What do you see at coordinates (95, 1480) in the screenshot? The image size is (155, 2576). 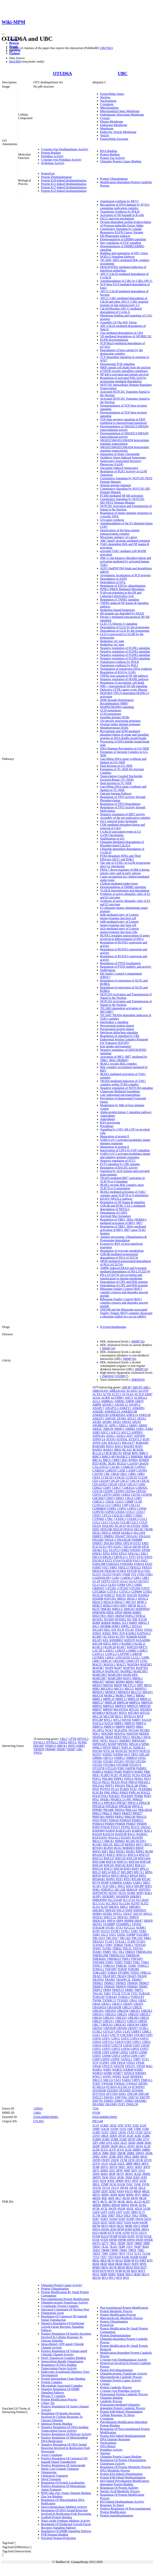 I see `CD2` at bounding box center [95, 1480].